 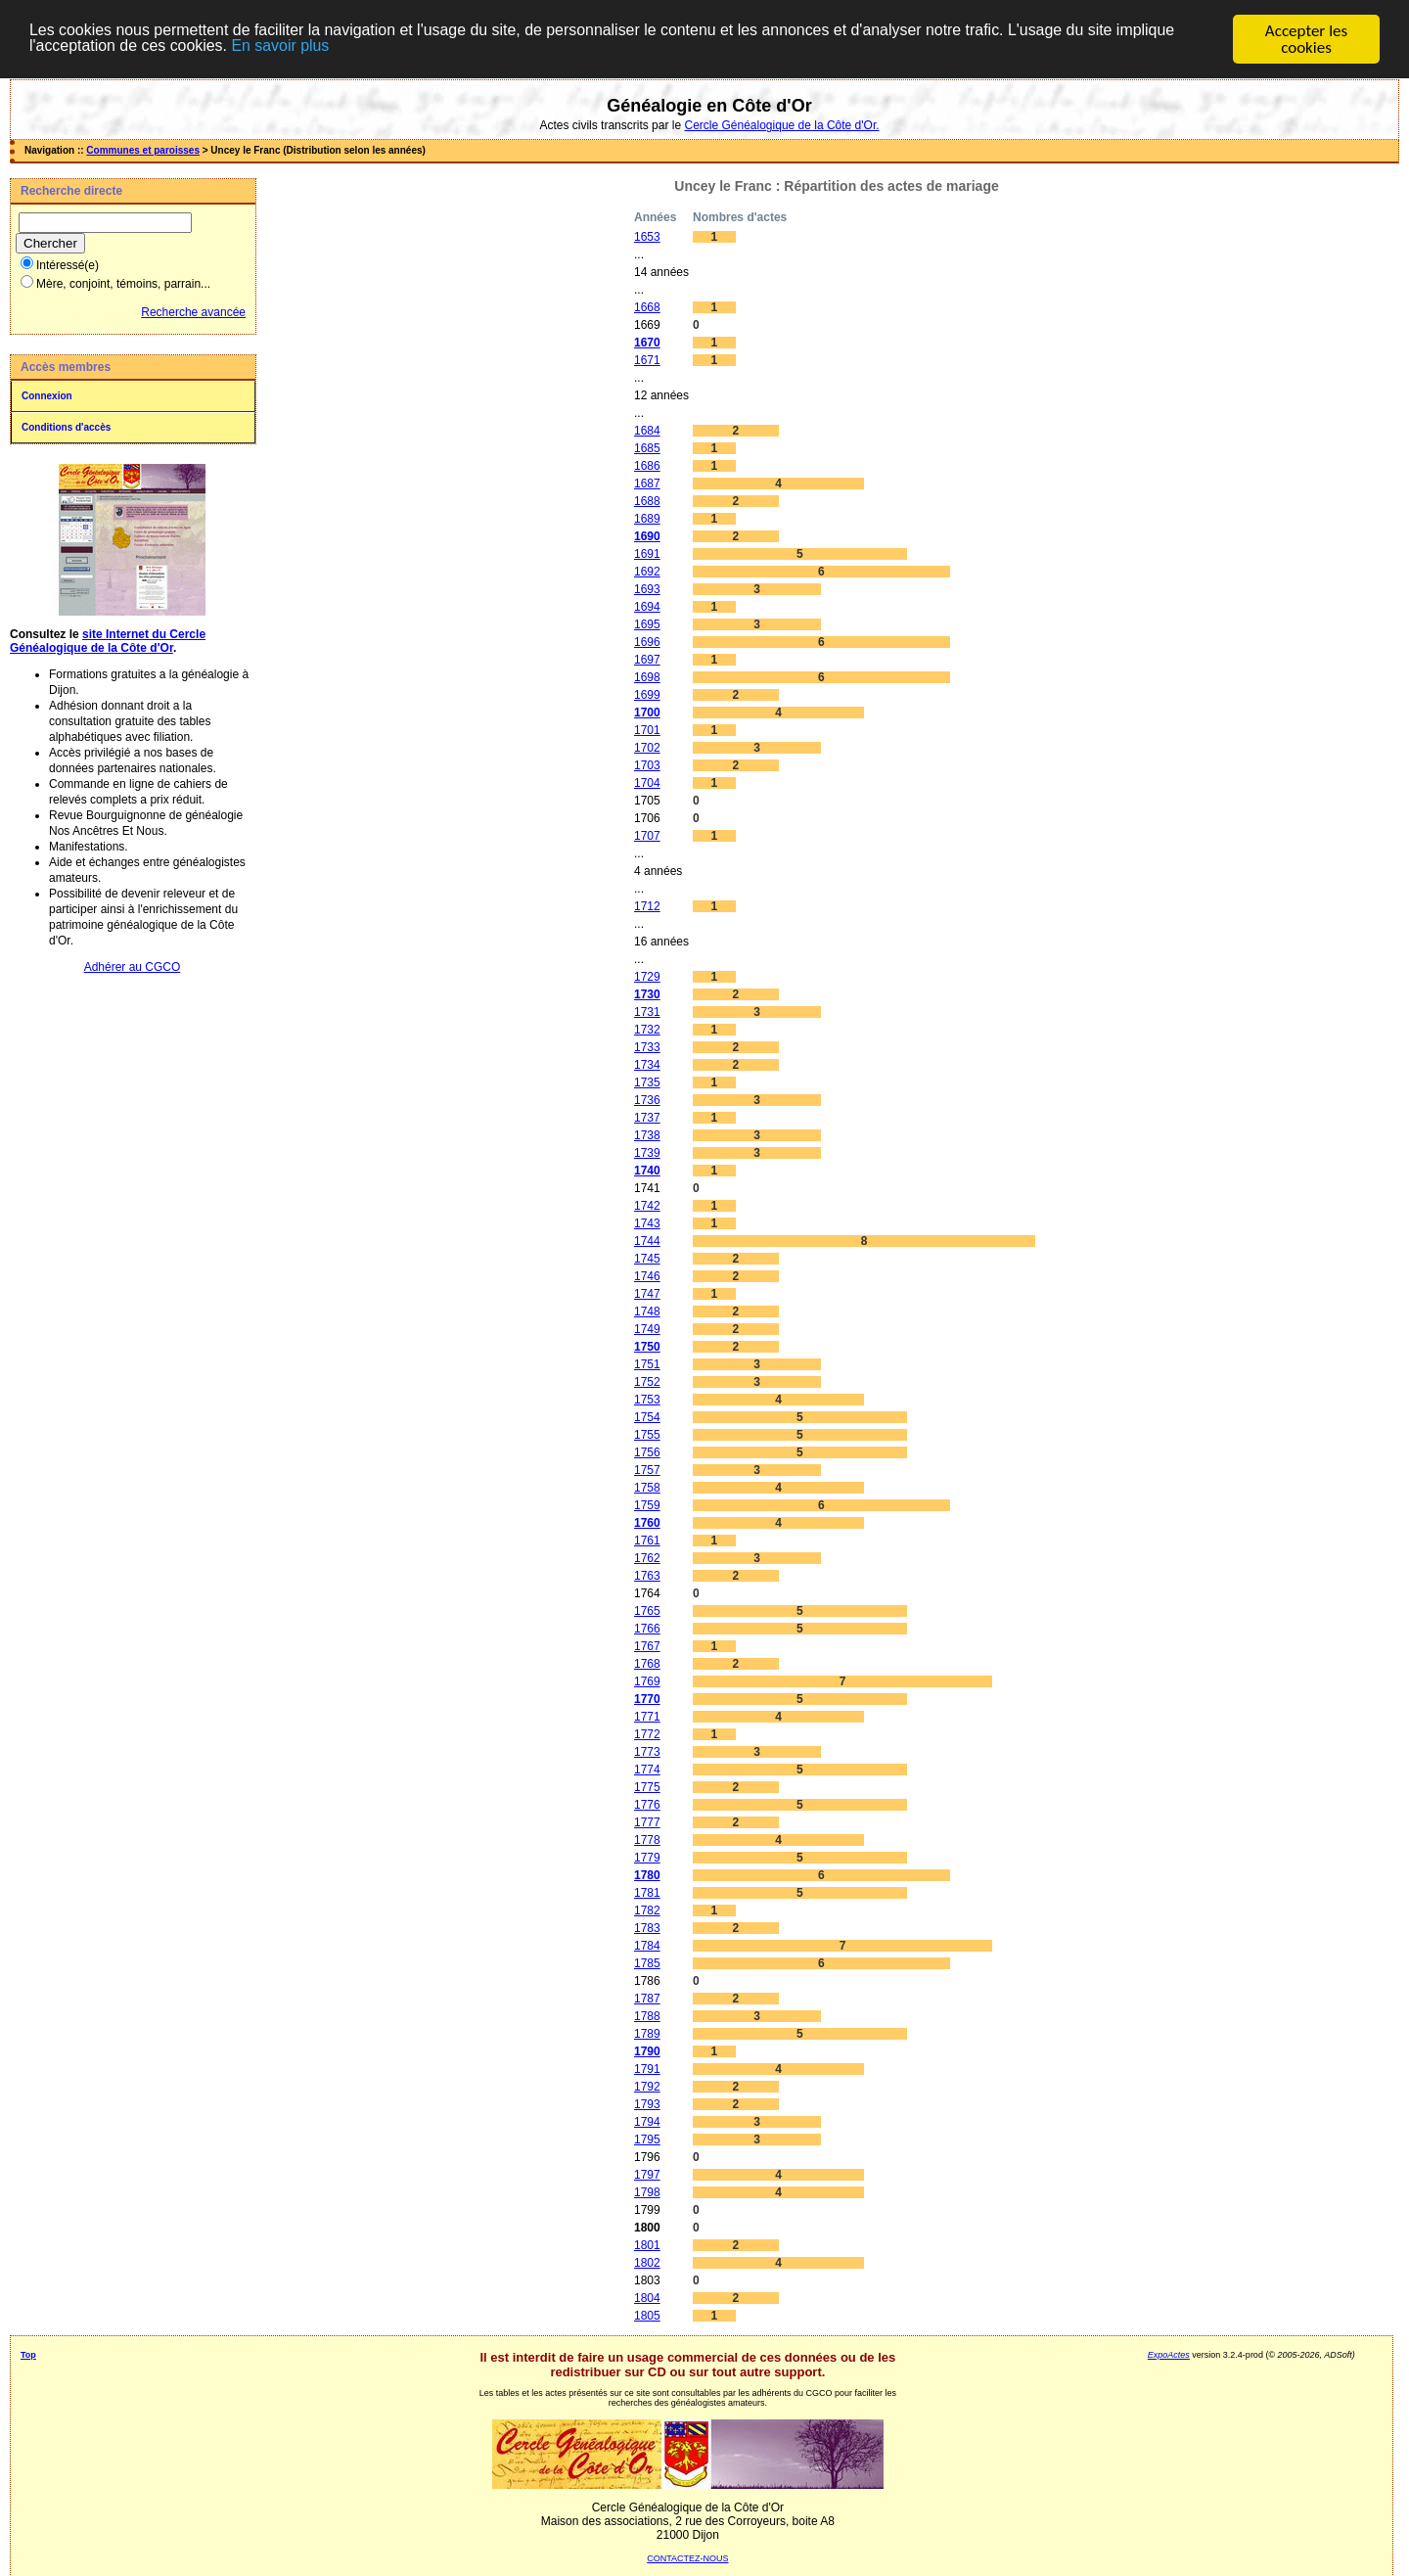 What do you see at coordinates (647, 977) in the screenshot?
I see `1729` at bounding box center [647, 977].